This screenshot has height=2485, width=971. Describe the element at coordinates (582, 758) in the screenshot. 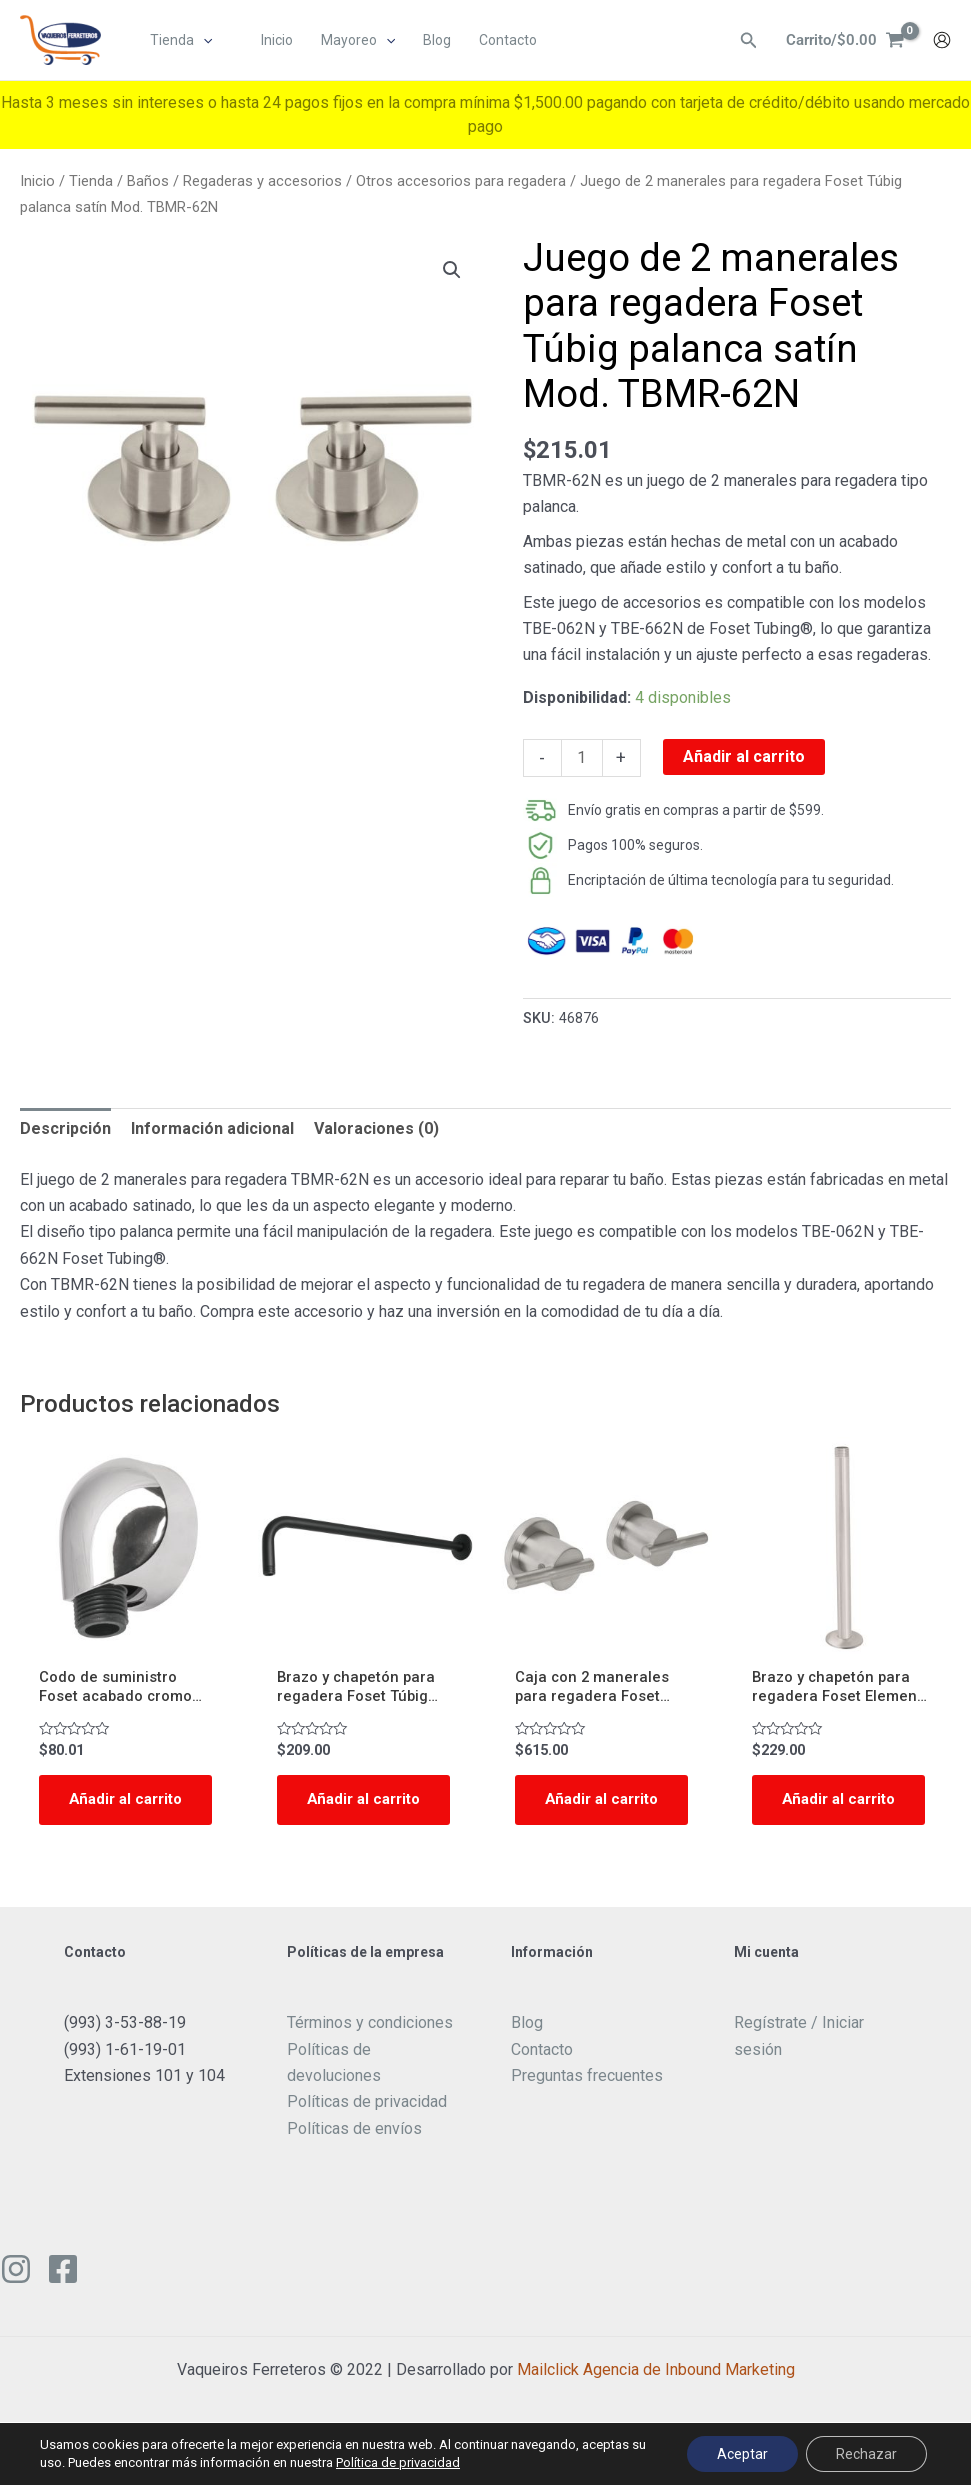

I see `[Cantidad de productos]` at that location.